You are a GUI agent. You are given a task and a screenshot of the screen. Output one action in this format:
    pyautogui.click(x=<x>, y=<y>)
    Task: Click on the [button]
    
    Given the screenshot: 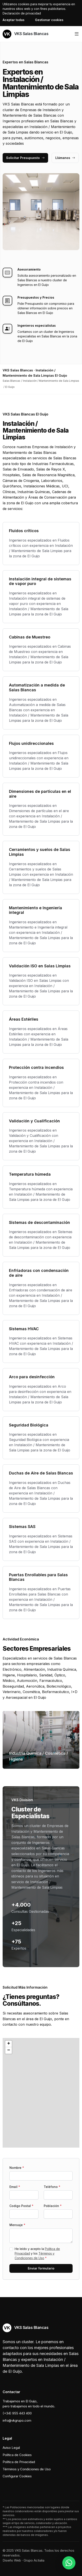 What is the action you would take?
    pyautogui.click(x=41, y=2093)
    